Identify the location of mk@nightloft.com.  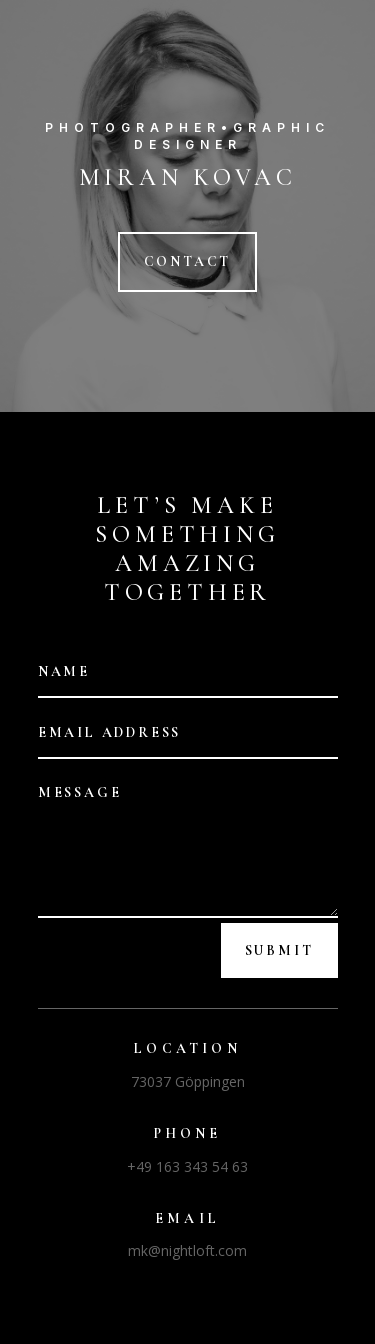
(187, 1250).